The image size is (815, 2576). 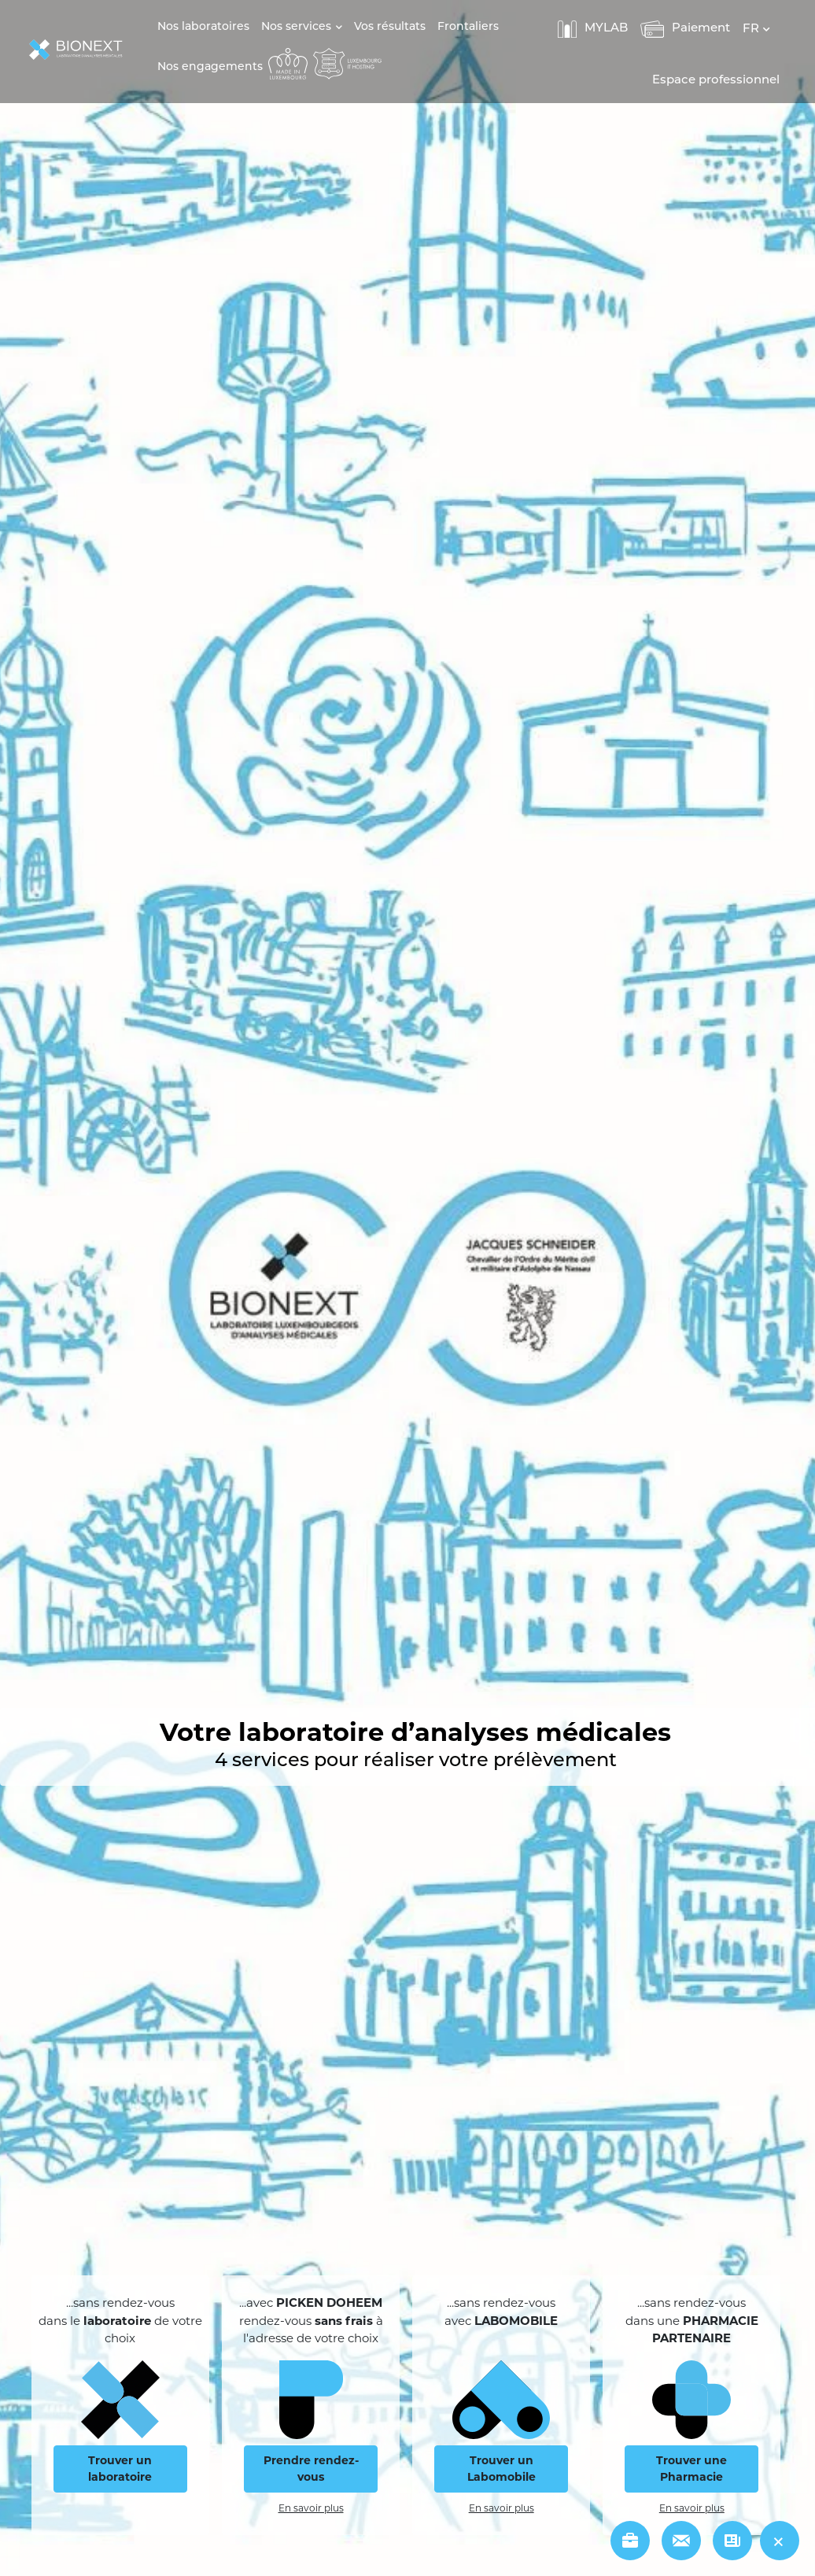 I want to click on Frontaliers, so click(x=468, y=27).